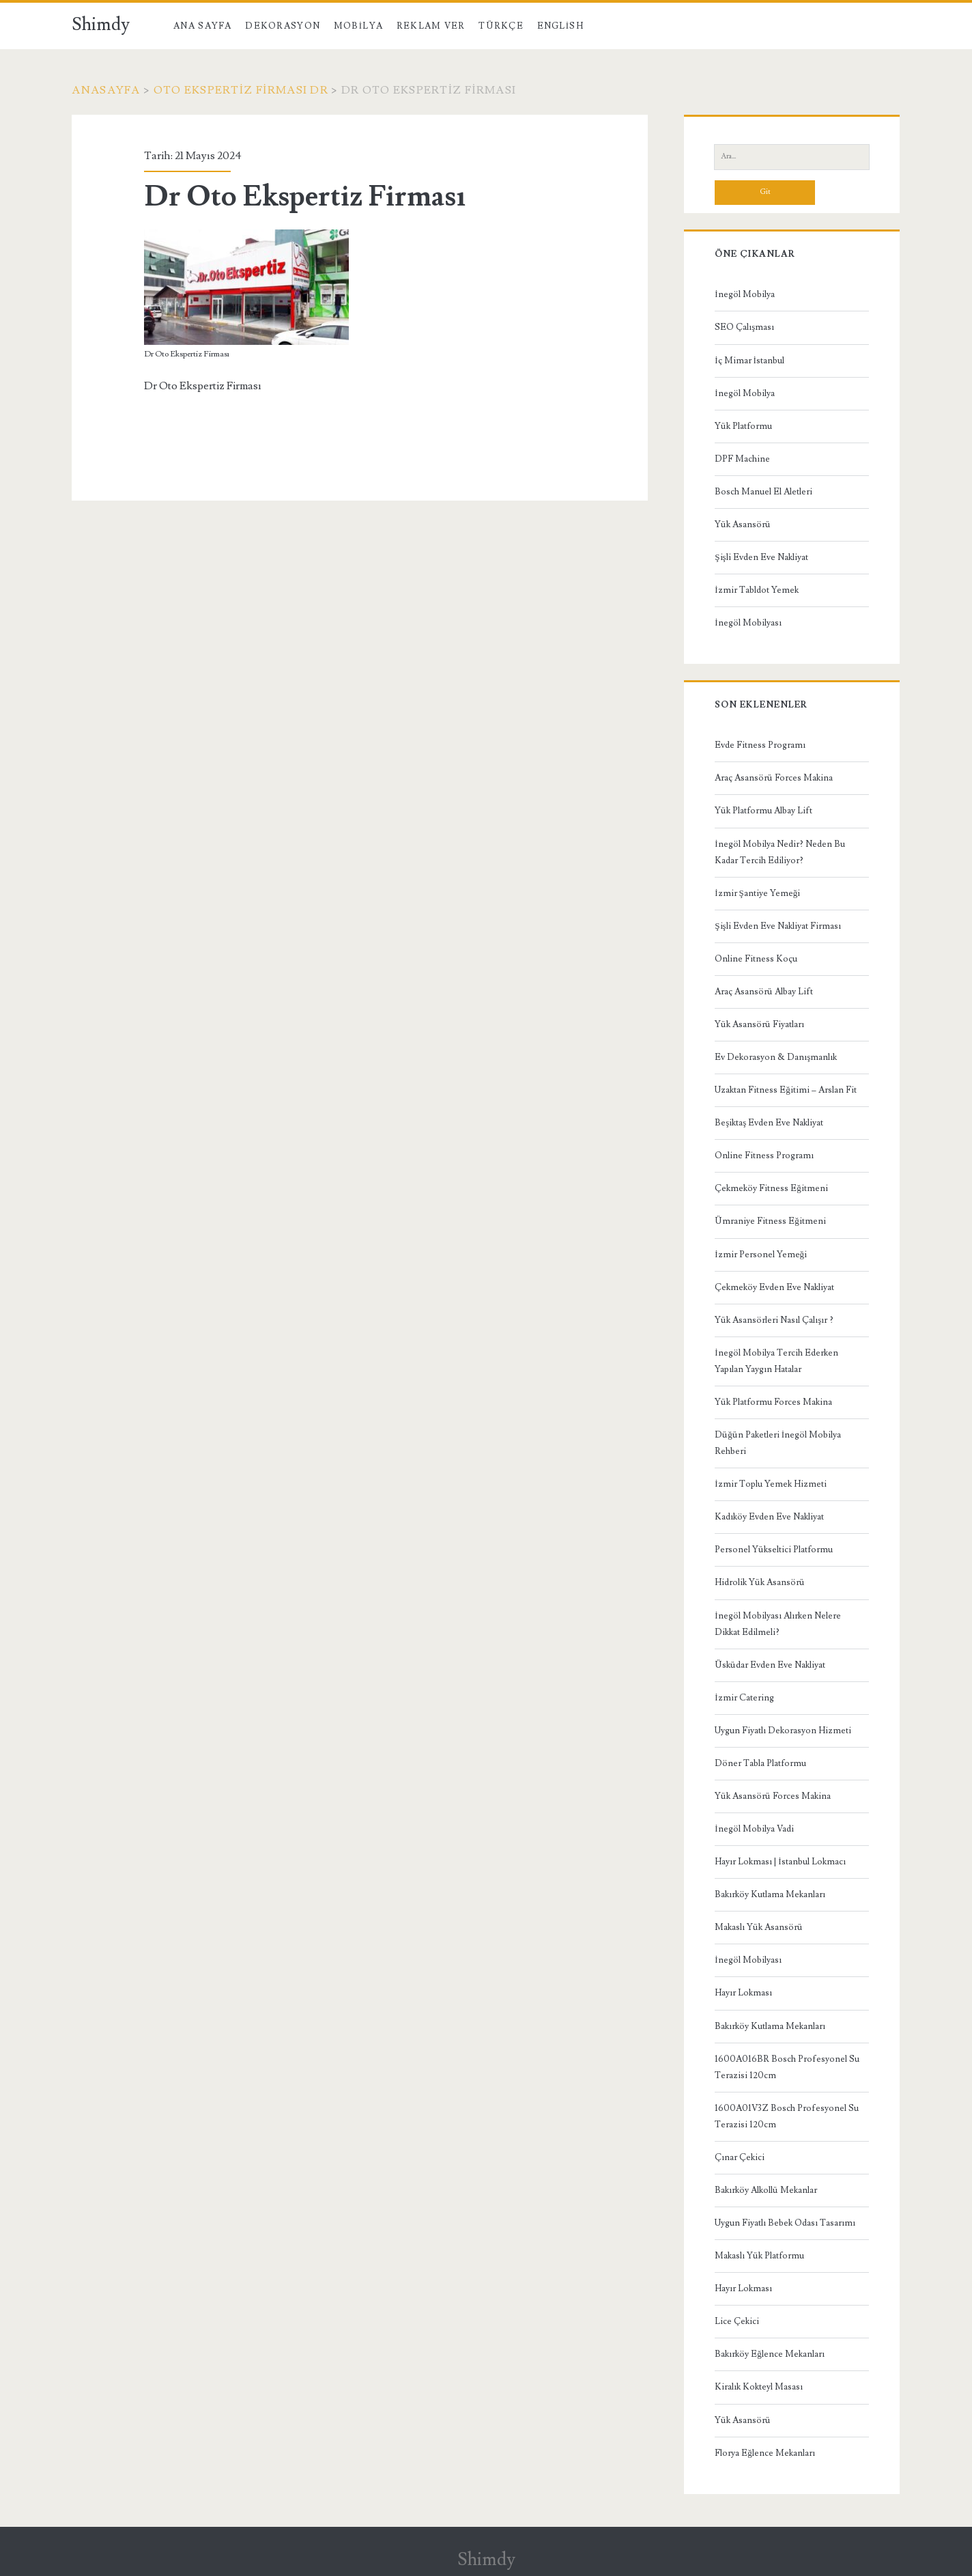 The height and width of the screenshot is (2576, 972). Describe the element at coordinates (763, 810) in the screenshot. I see `Yük Platformu Albay Lift` at that location.